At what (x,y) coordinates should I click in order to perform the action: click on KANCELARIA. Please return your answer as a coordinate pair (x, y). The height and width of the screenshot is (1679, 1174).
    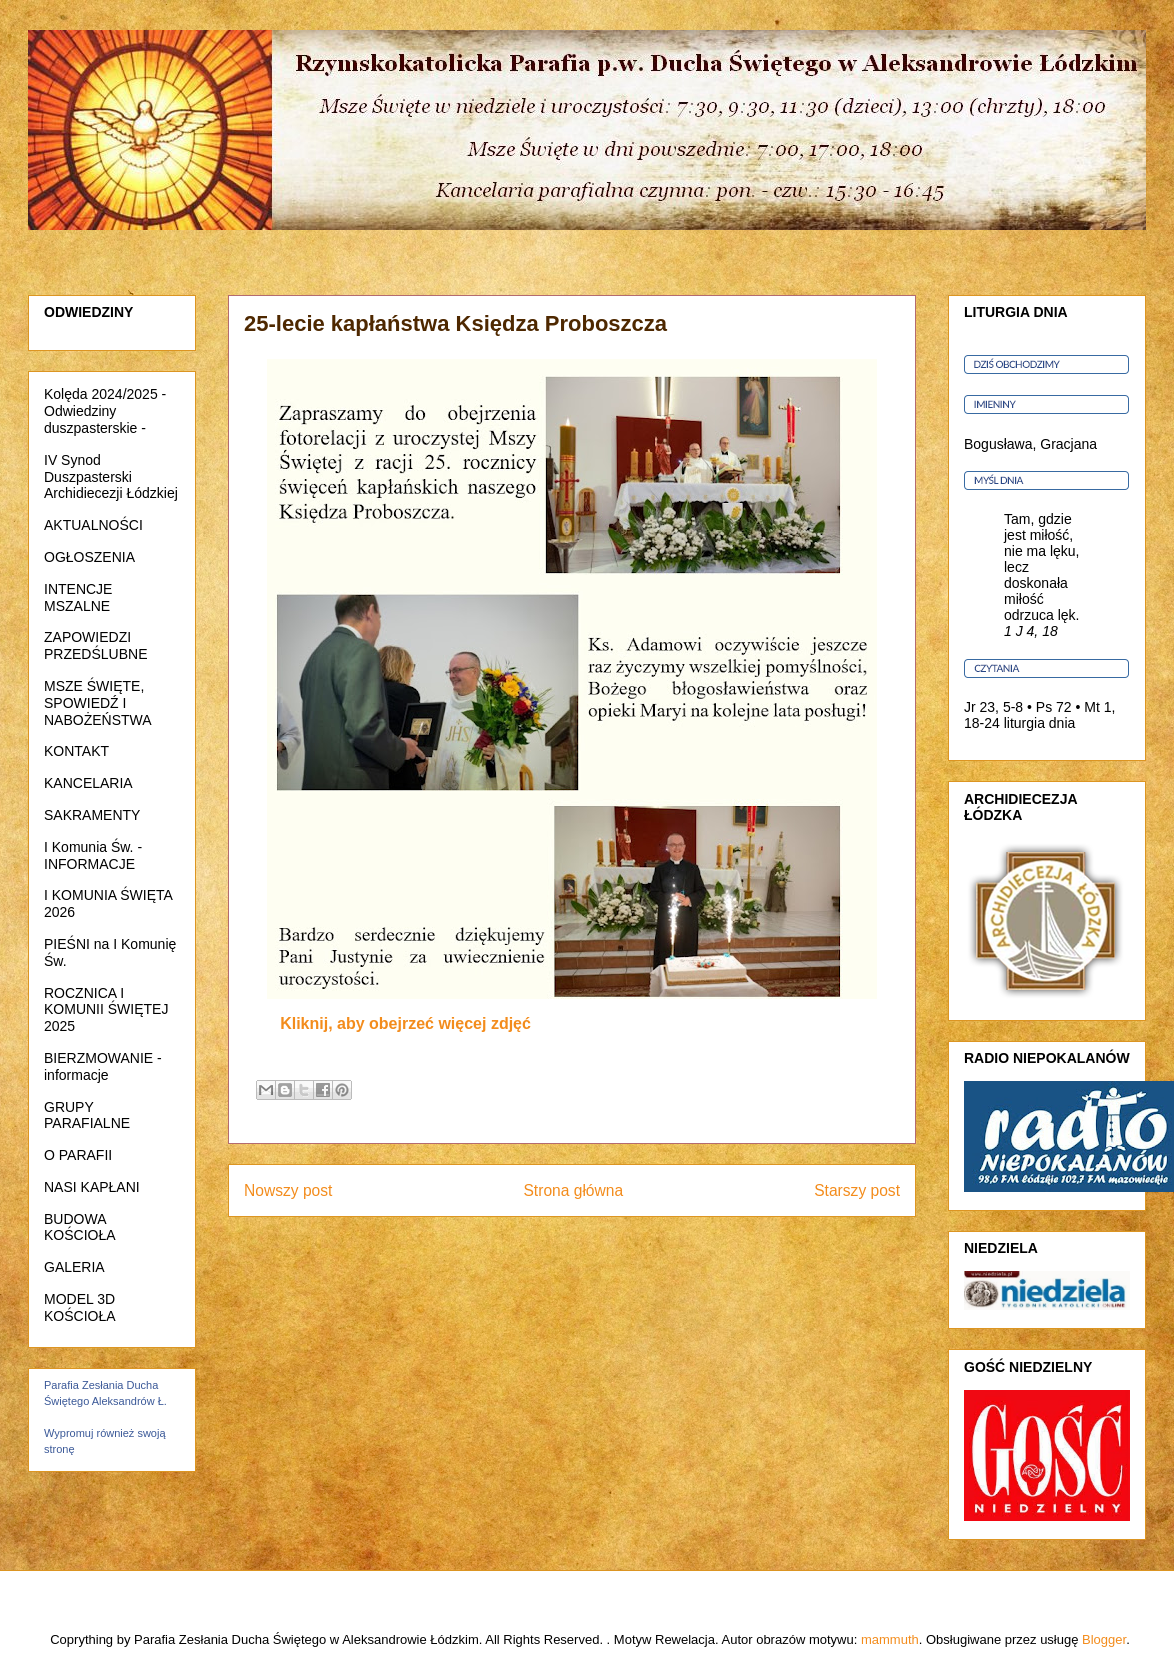
    Looking at the image, I should click on (88, 783).